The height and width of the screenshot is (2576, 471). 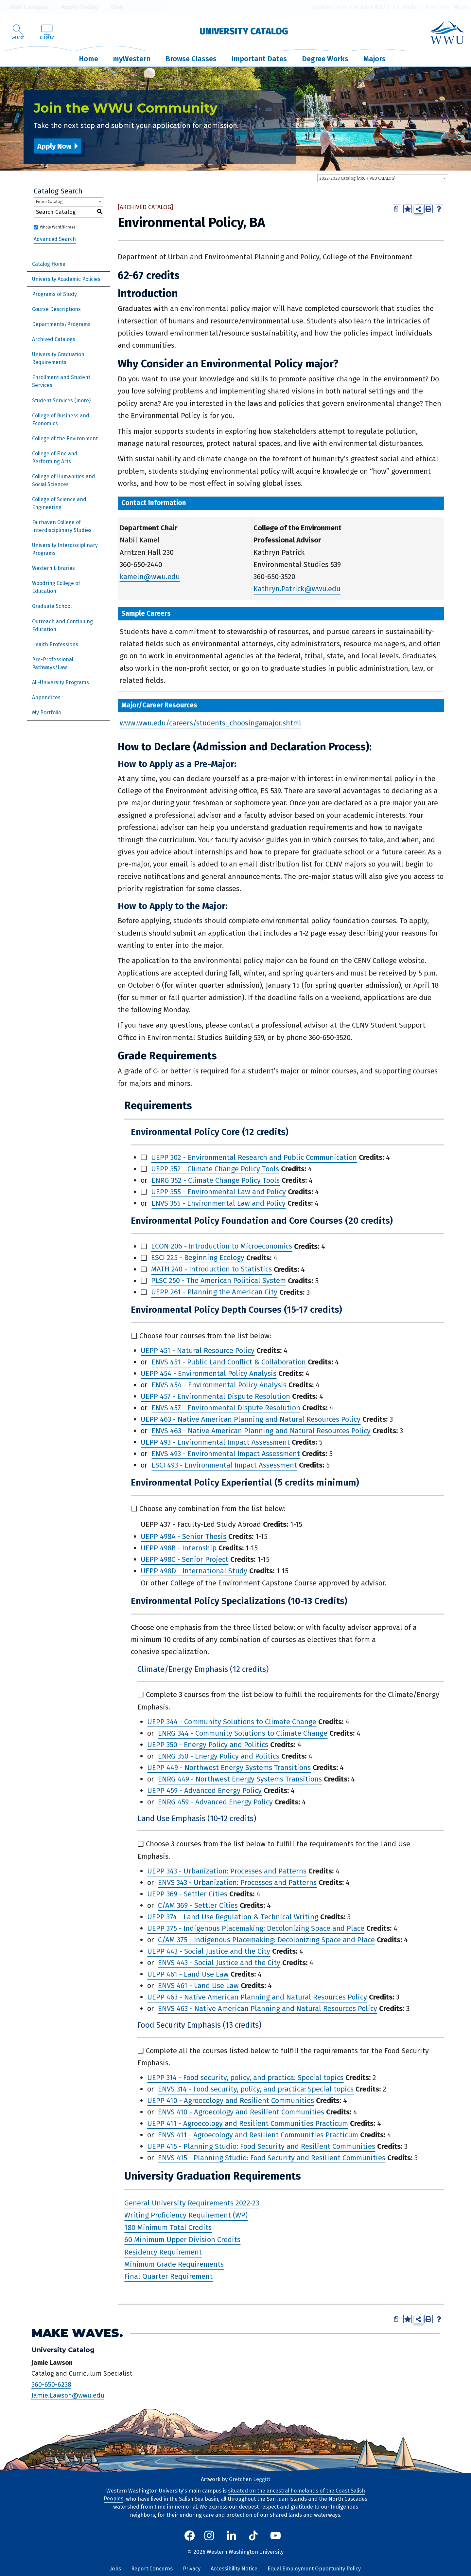 What do you see at coordinates (215, 1168) in the screenshot?
I see `UEPP 352 - Climate Change Policy Tools [View course details for UEPP 352 - Climate Change Policy Tools]` at bounding box center [215, 1168].